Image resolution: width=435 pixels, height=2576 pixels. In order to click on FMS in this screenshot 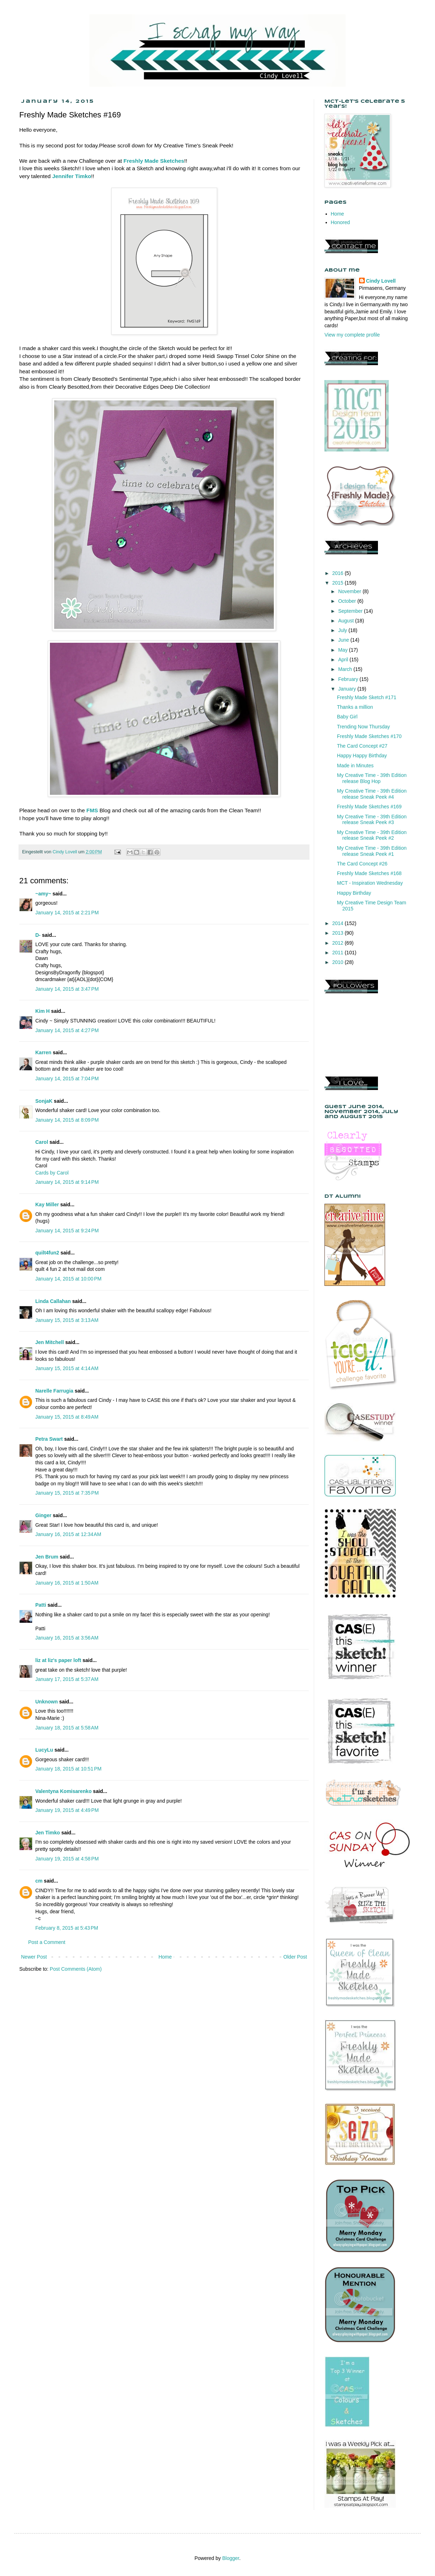, I will do `click(92, 810)`.